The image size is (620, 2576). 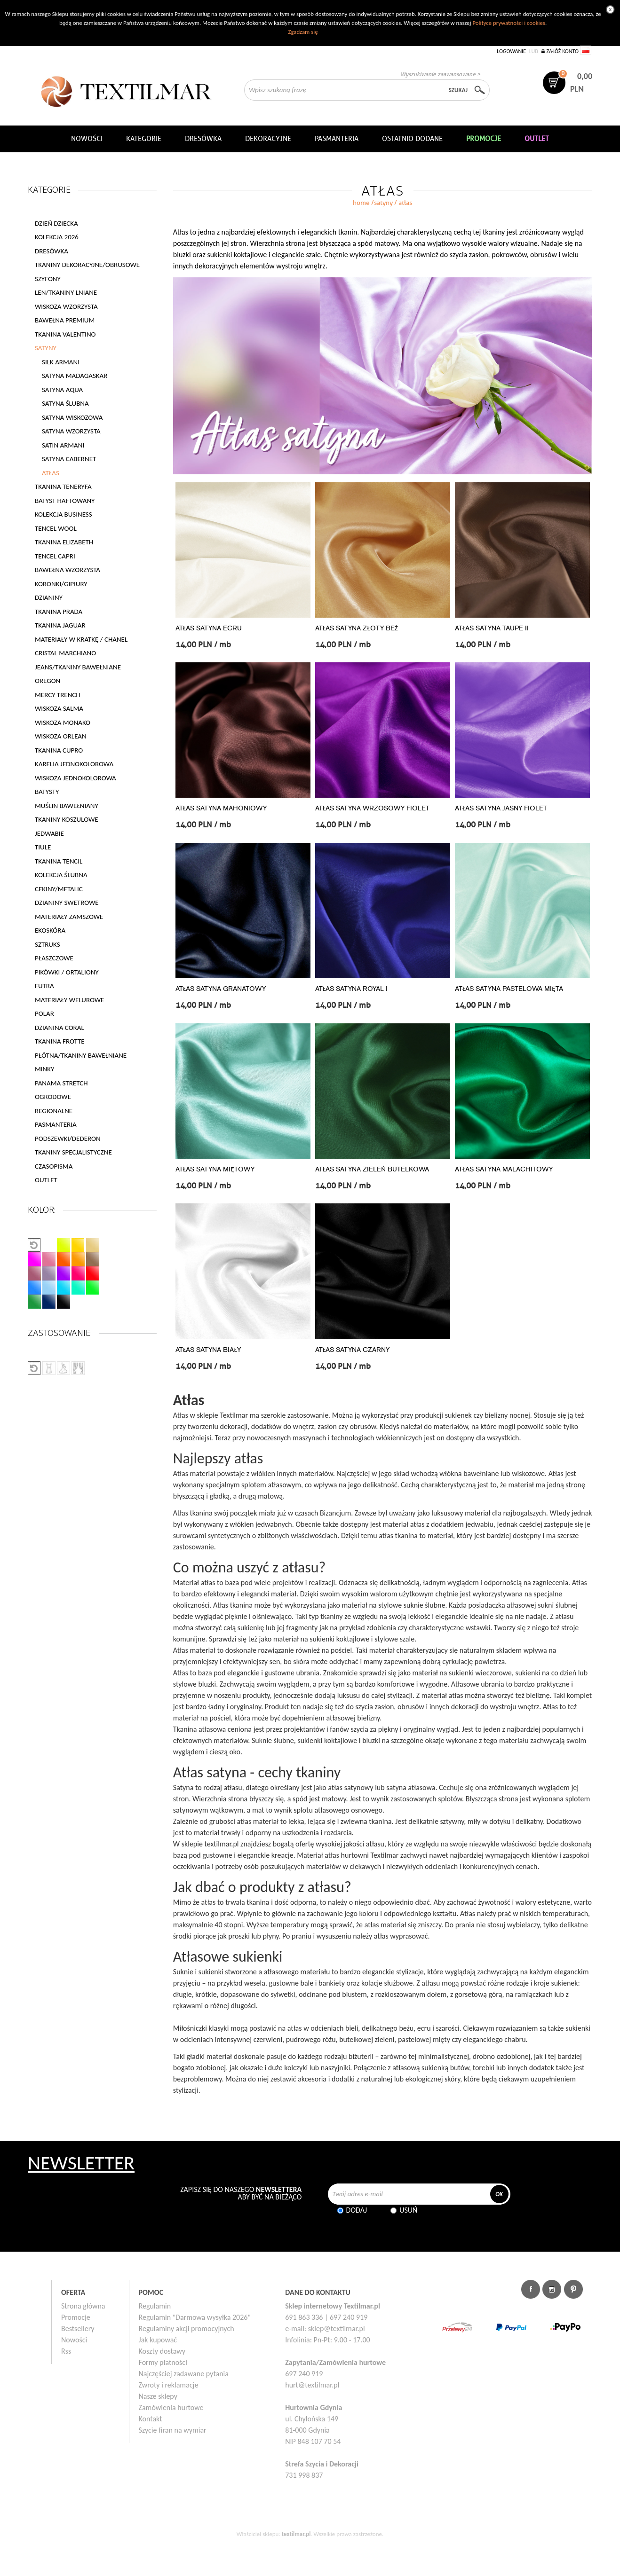 What do you see at coordinates (303, 31) in the screenshot?
I see `Zgadzam się` at bounding box center [303, 31].